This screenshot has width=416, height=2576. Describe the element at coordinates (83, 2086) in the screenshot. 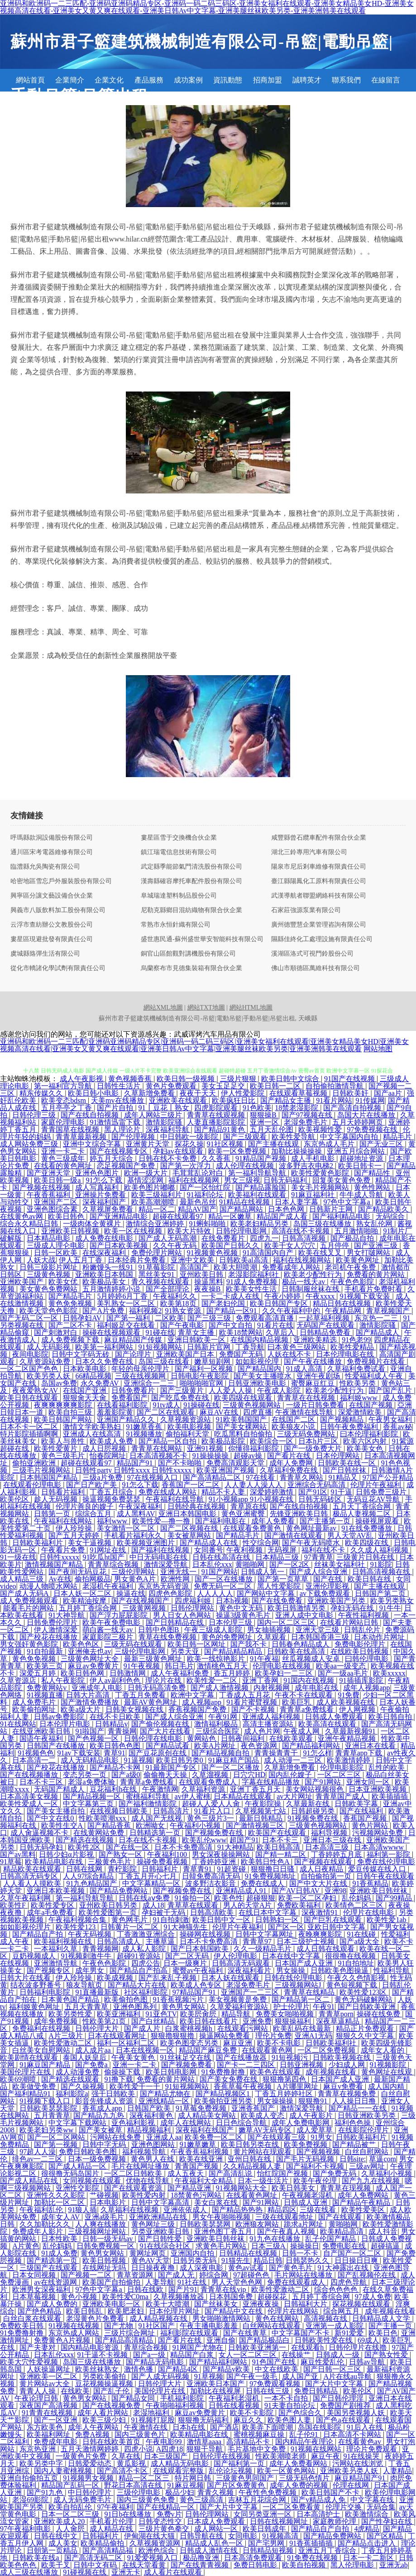

I see `国产久操视频` at that location.